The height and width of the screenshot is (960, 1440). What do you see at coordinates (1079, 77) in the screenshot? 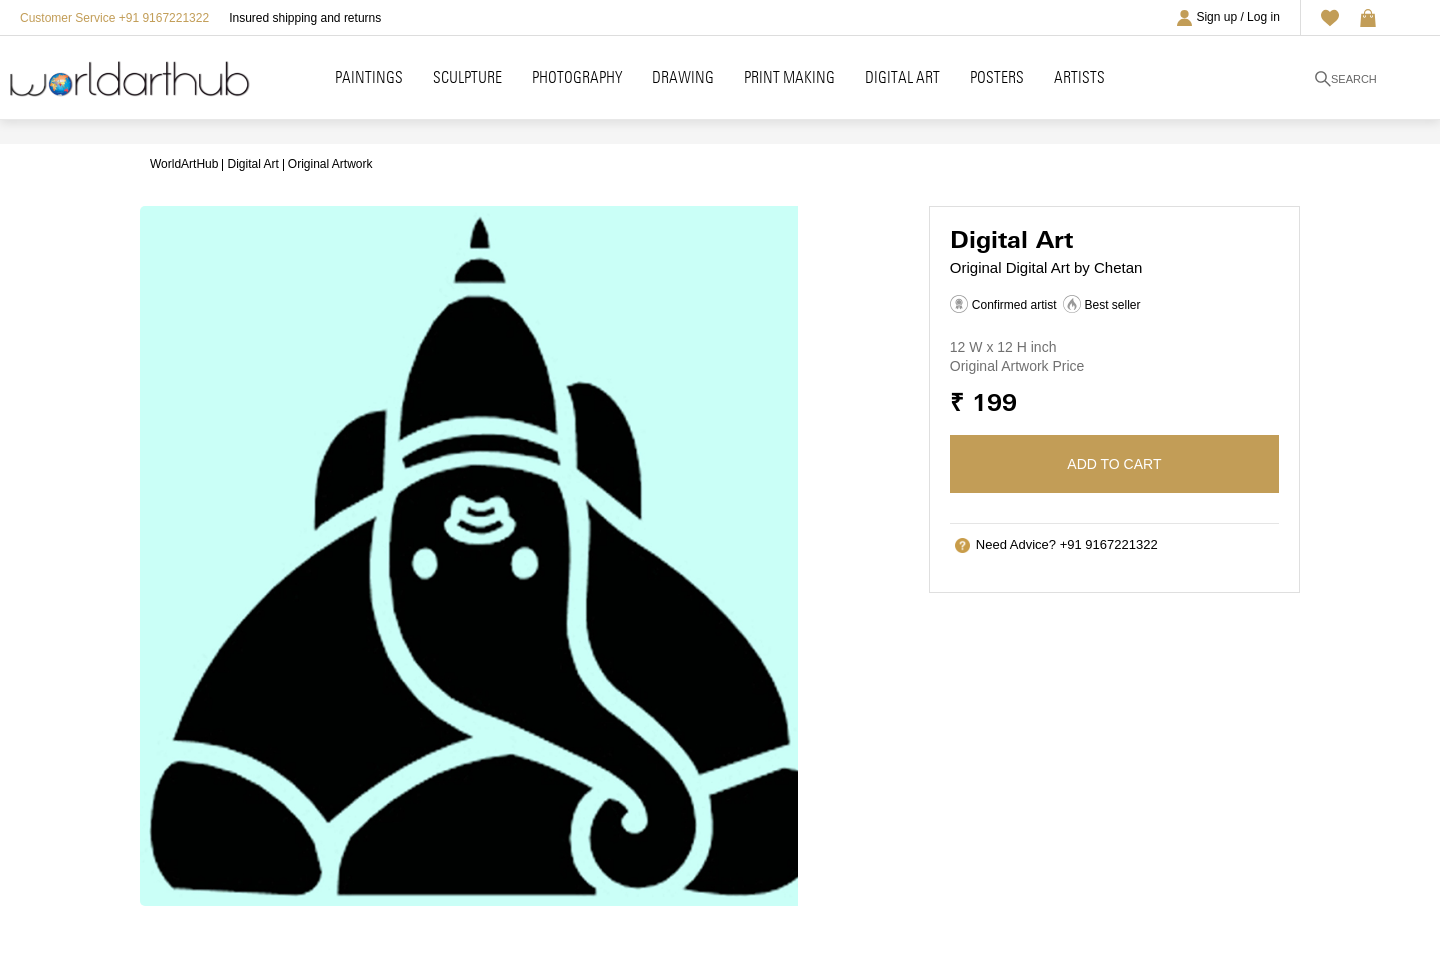
I see `Artists` at bounding box center [1079, 77].